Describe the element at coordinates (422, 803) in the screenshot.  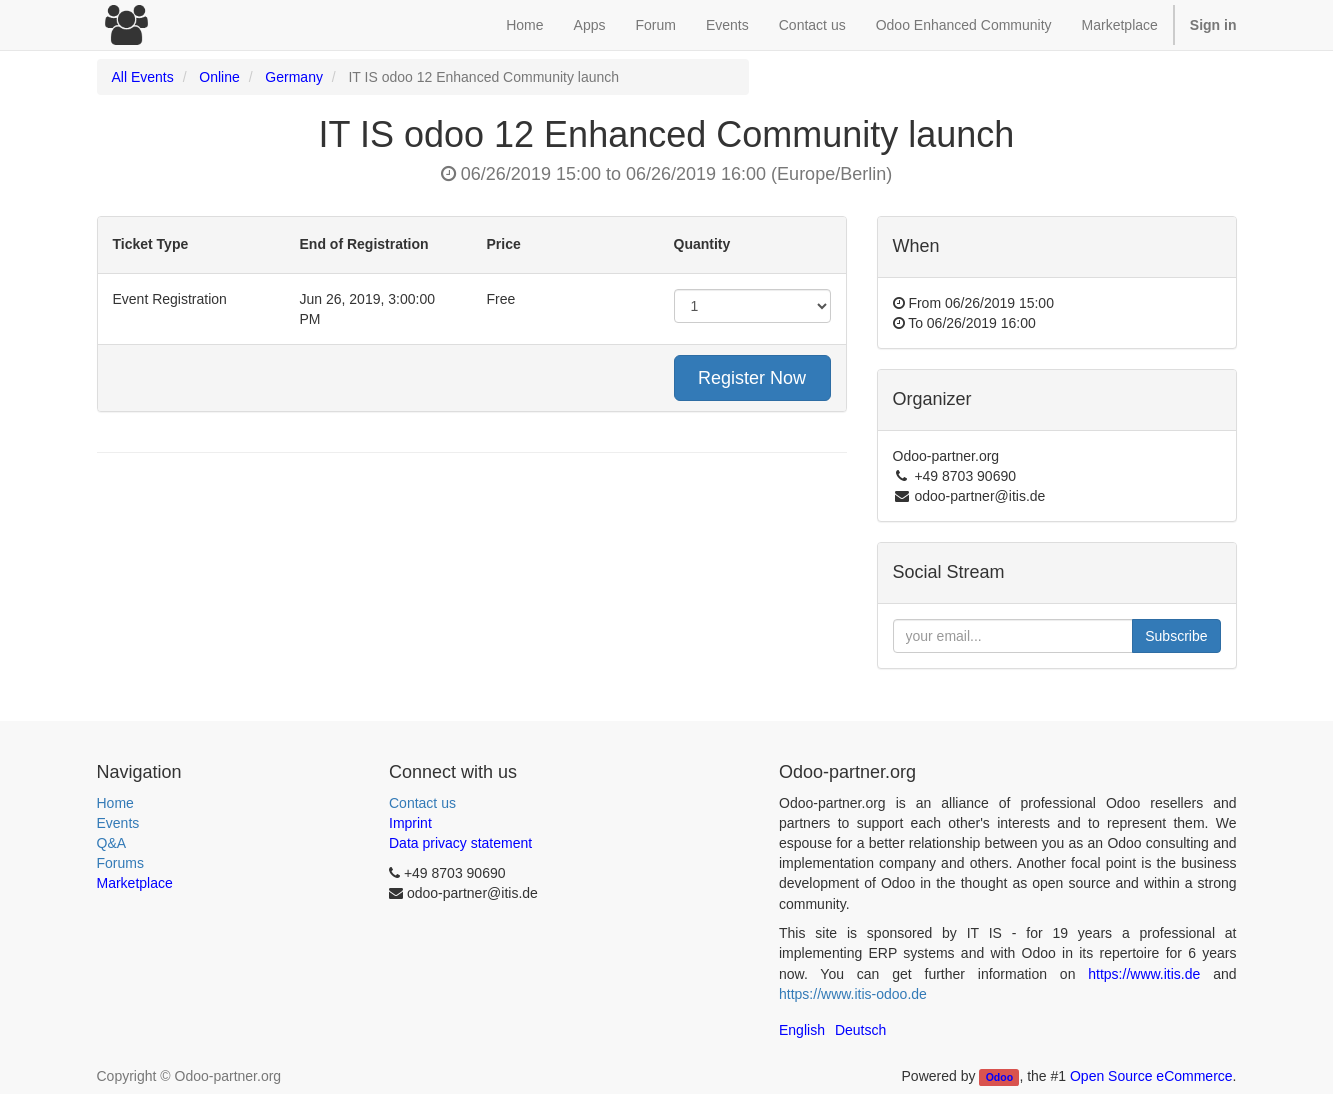
I see `Contact us` at that location.